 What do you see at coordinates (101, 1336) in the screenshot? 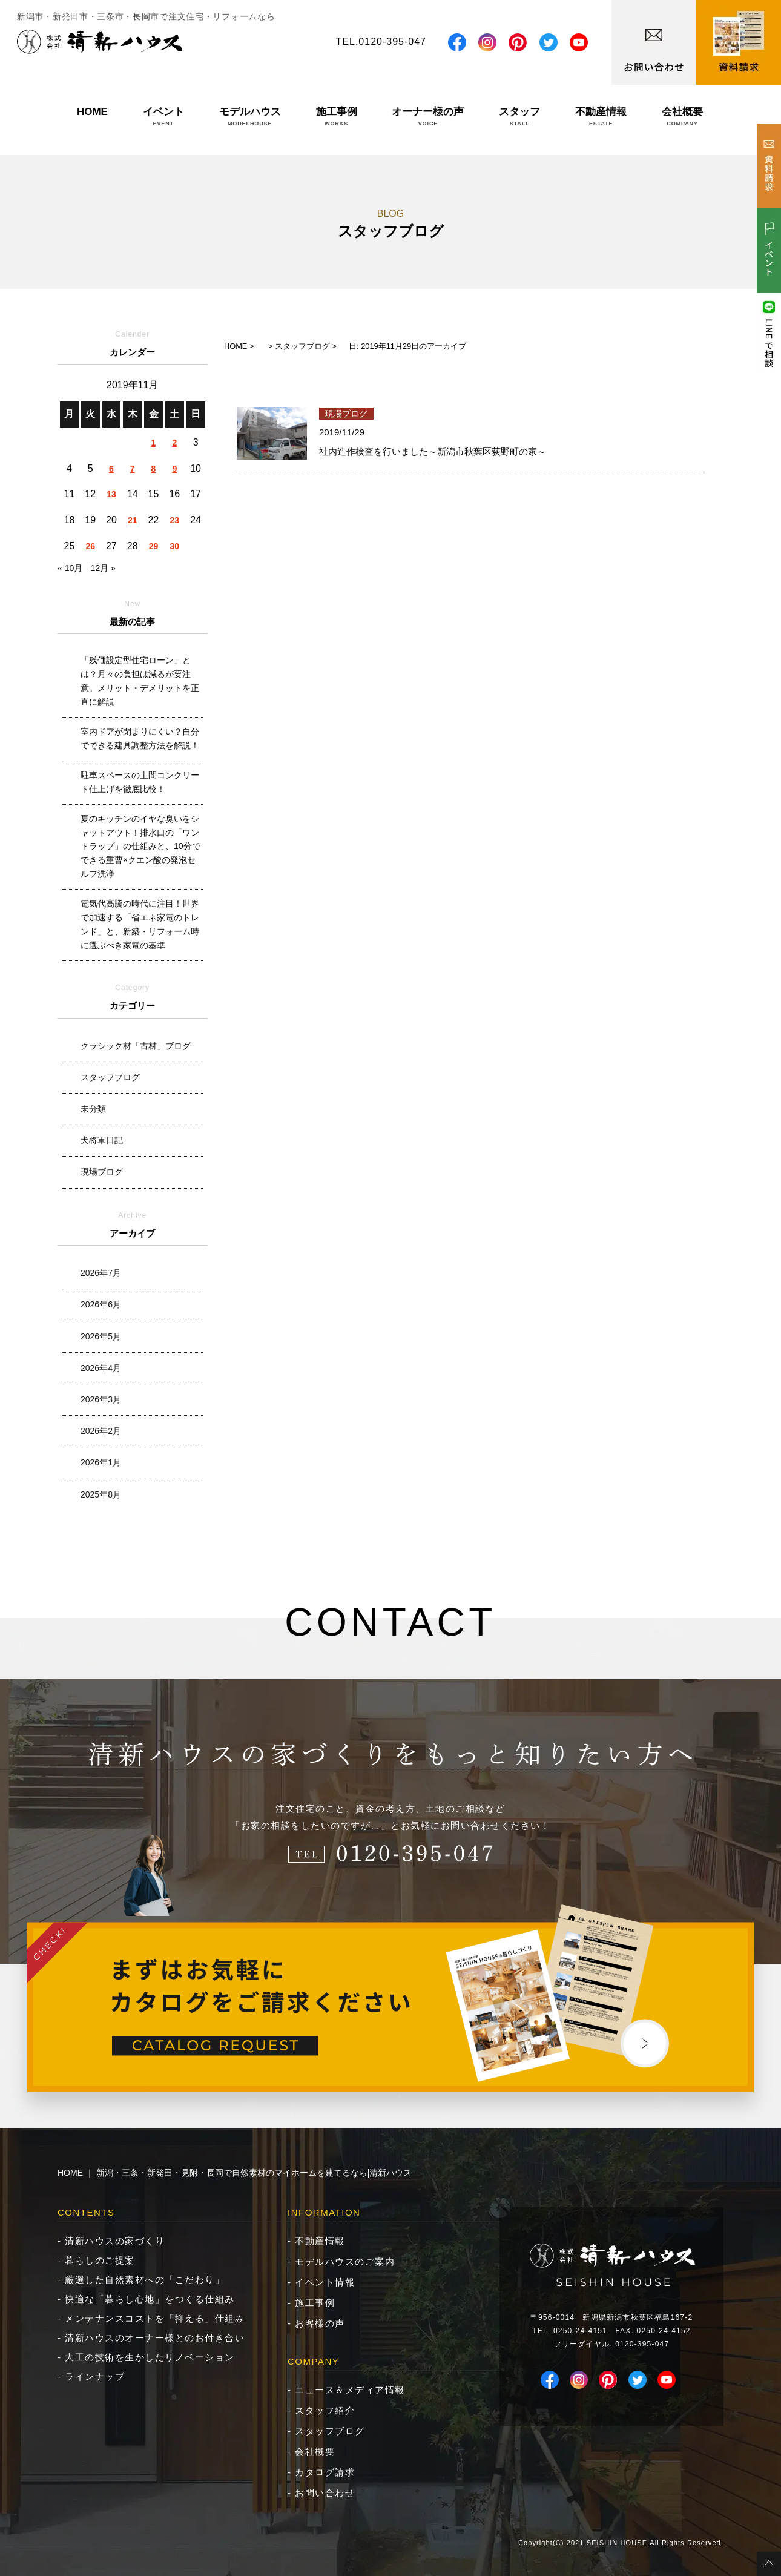
I see `2026年5月` at bounding box center [101, 1336].